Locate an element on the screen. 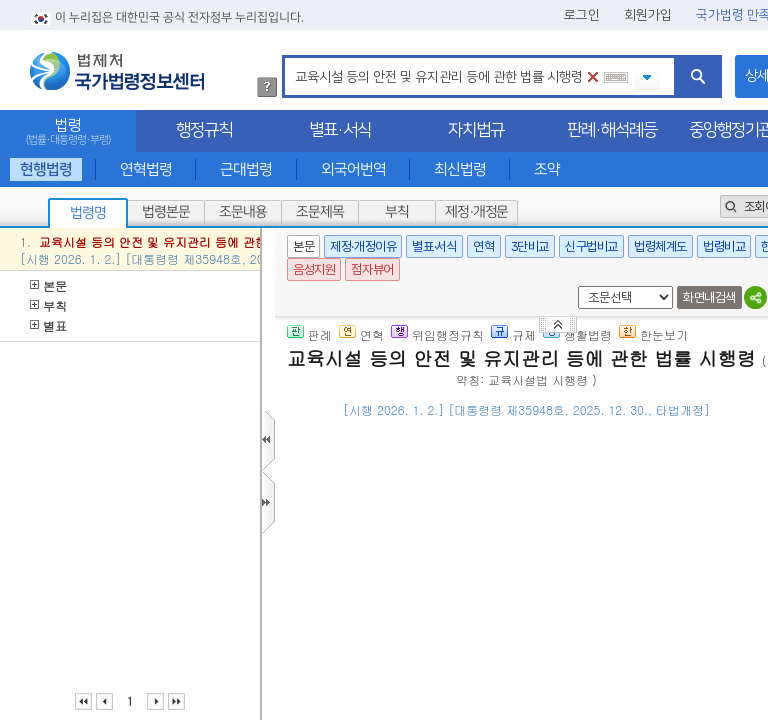  점자뷰어 is located at coordinates (372, 269).